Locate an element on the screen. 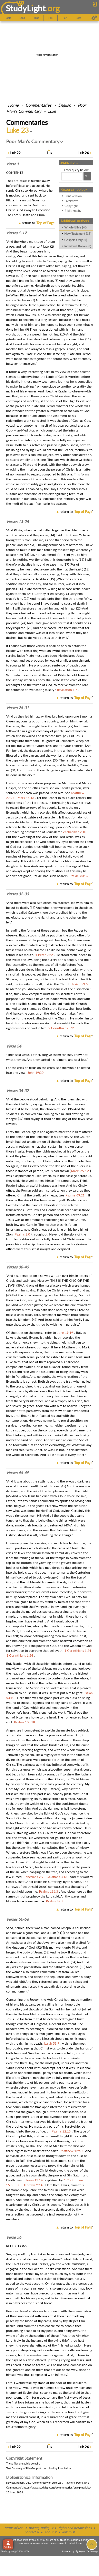 The image size is (99, 2576). Verses 44-49 is located at coordinates (17, 1472).